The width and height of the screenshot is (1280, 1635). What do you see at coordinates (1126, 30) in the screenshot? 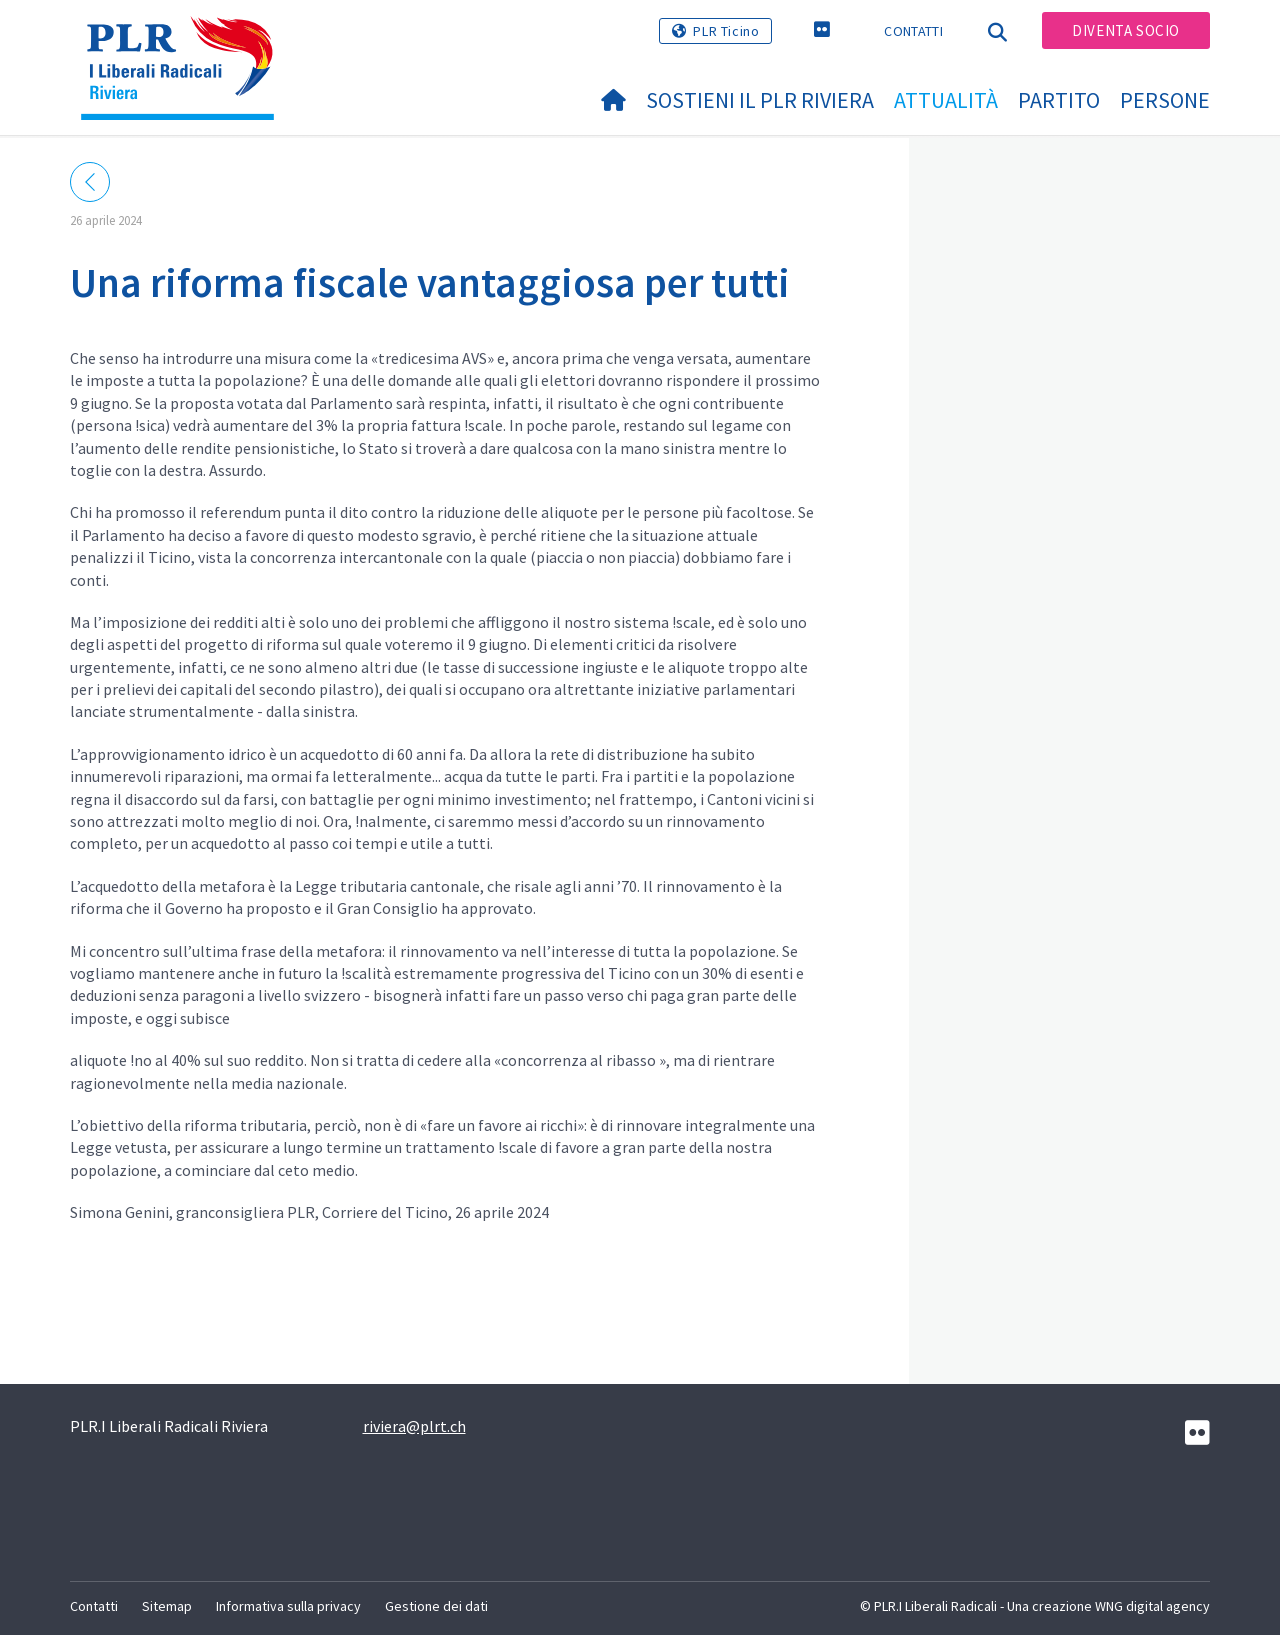
I see `Diventa socio` at bounding box center [1126, 30].